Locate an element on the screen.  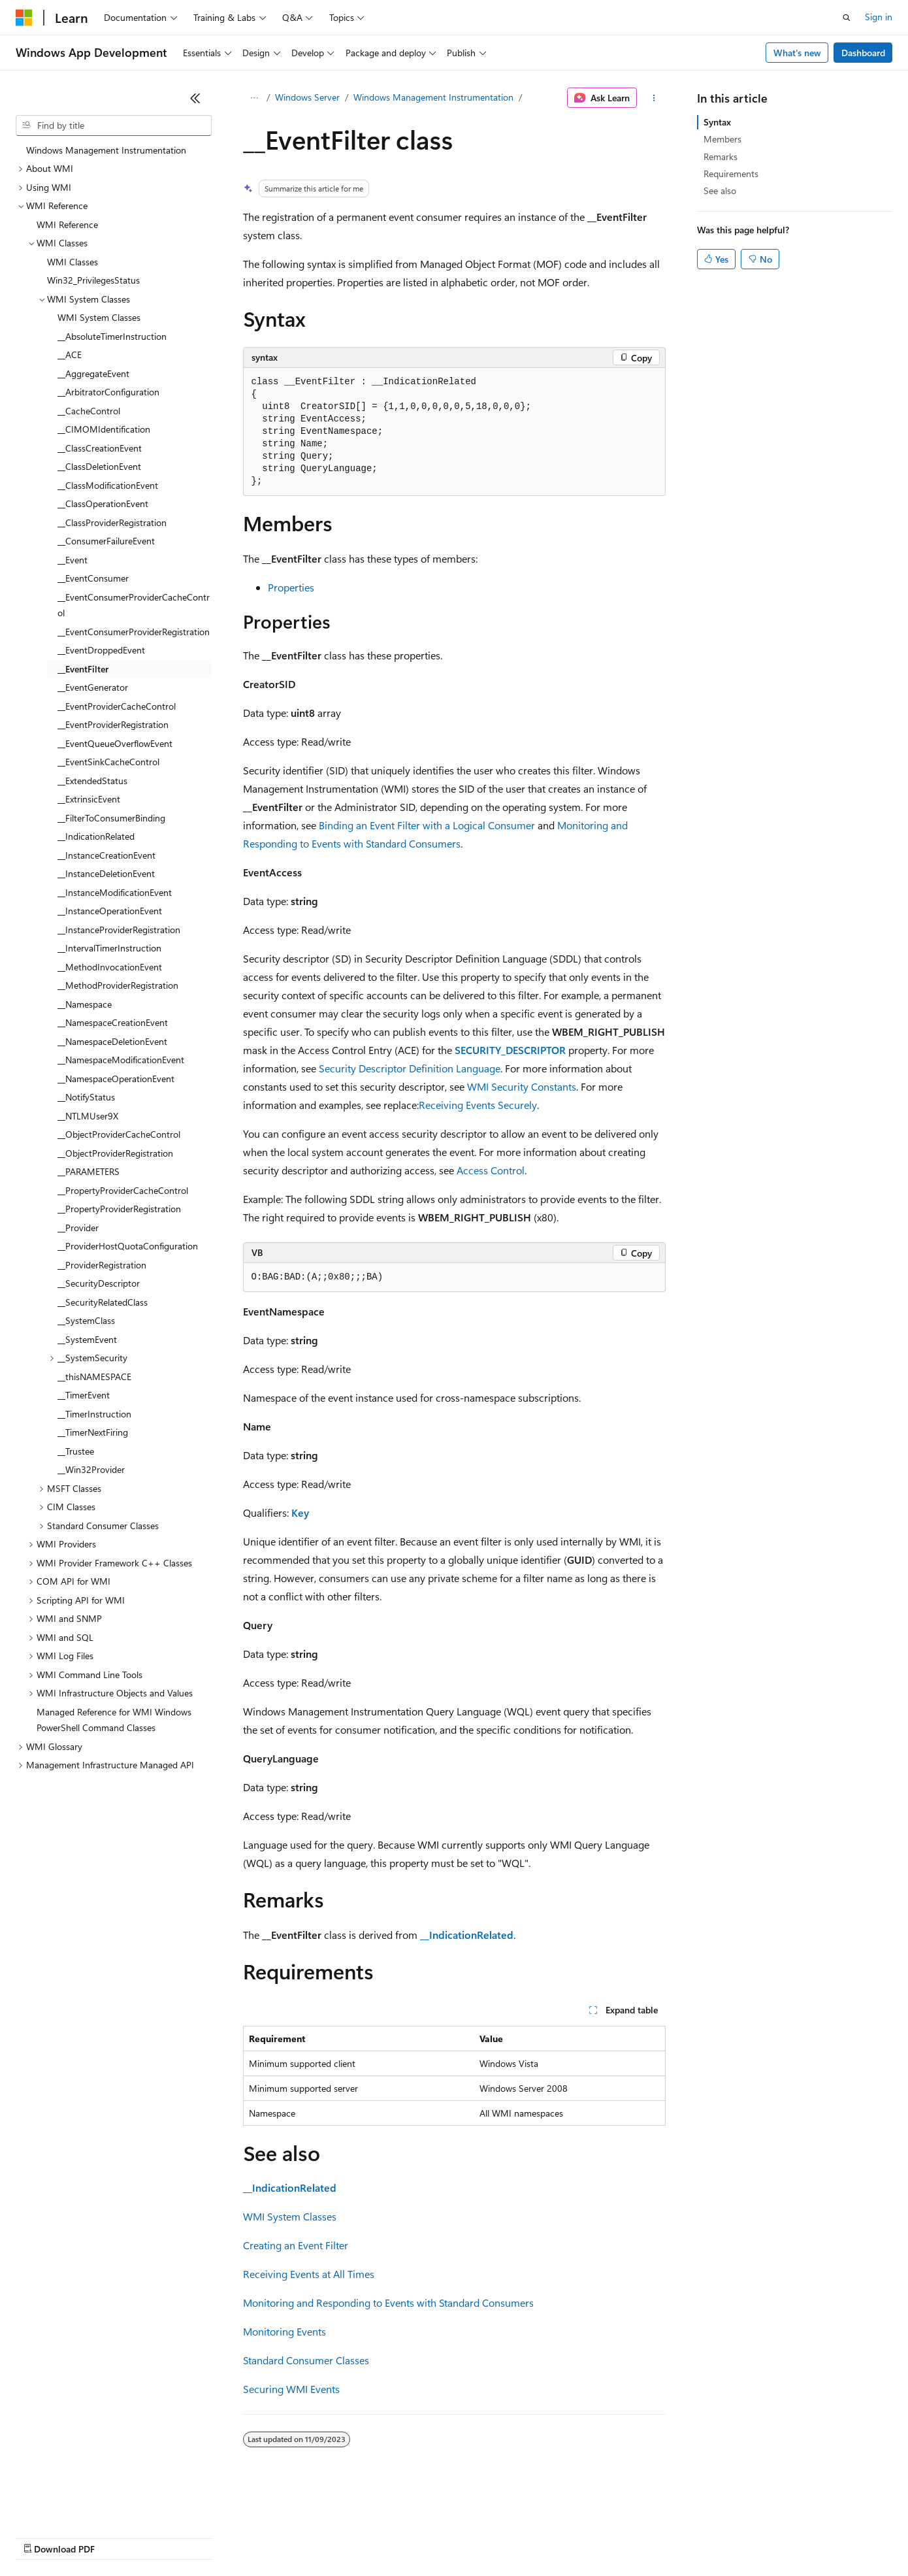
__EventDroppedEvent [treeitem] is located at coordinates (101, 650).